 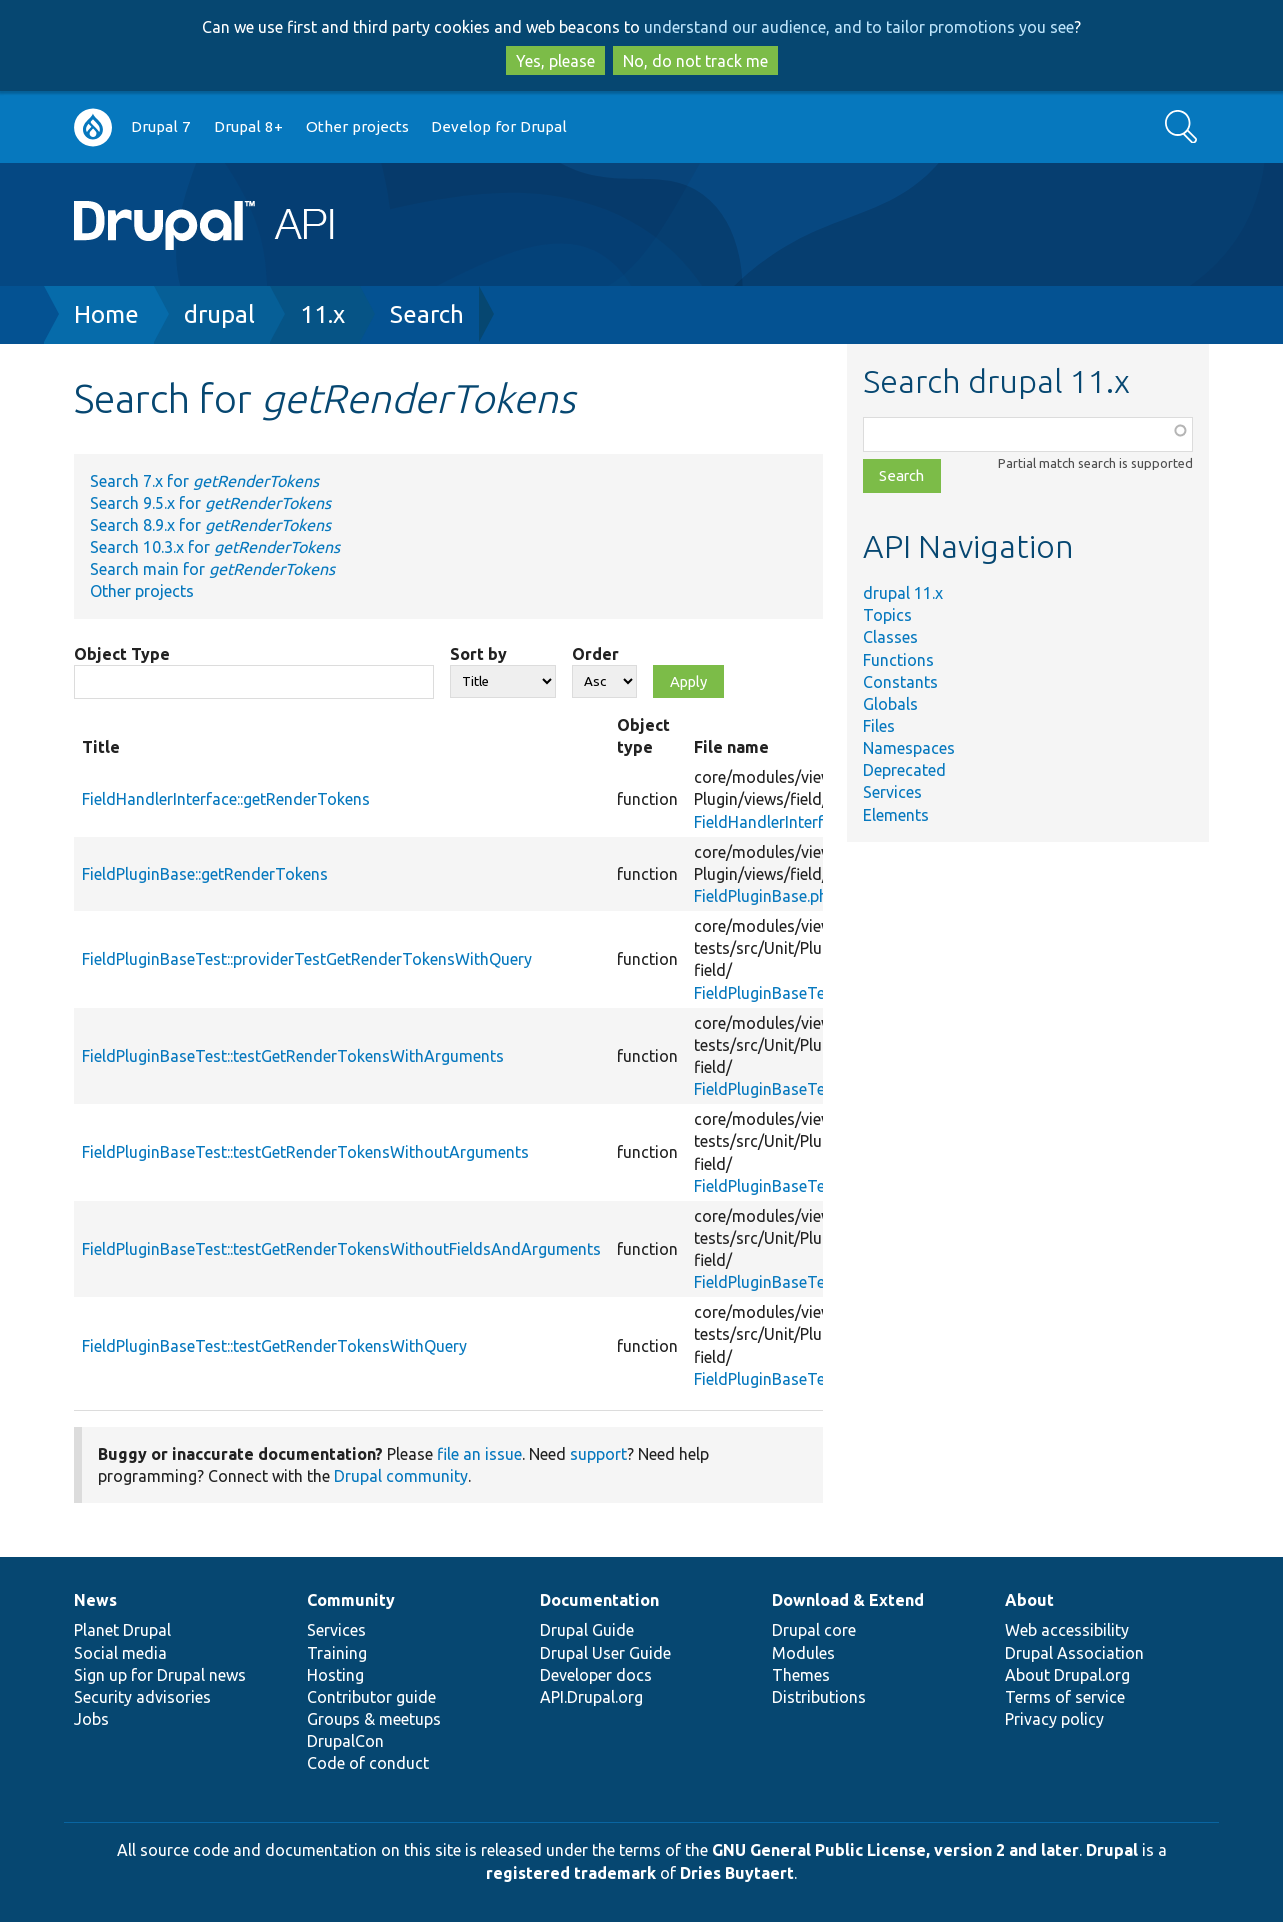 I want to click on FieldPluginBaseTest::providerTestGetRenderTokensWithQuery, so click(x=307, y=959).